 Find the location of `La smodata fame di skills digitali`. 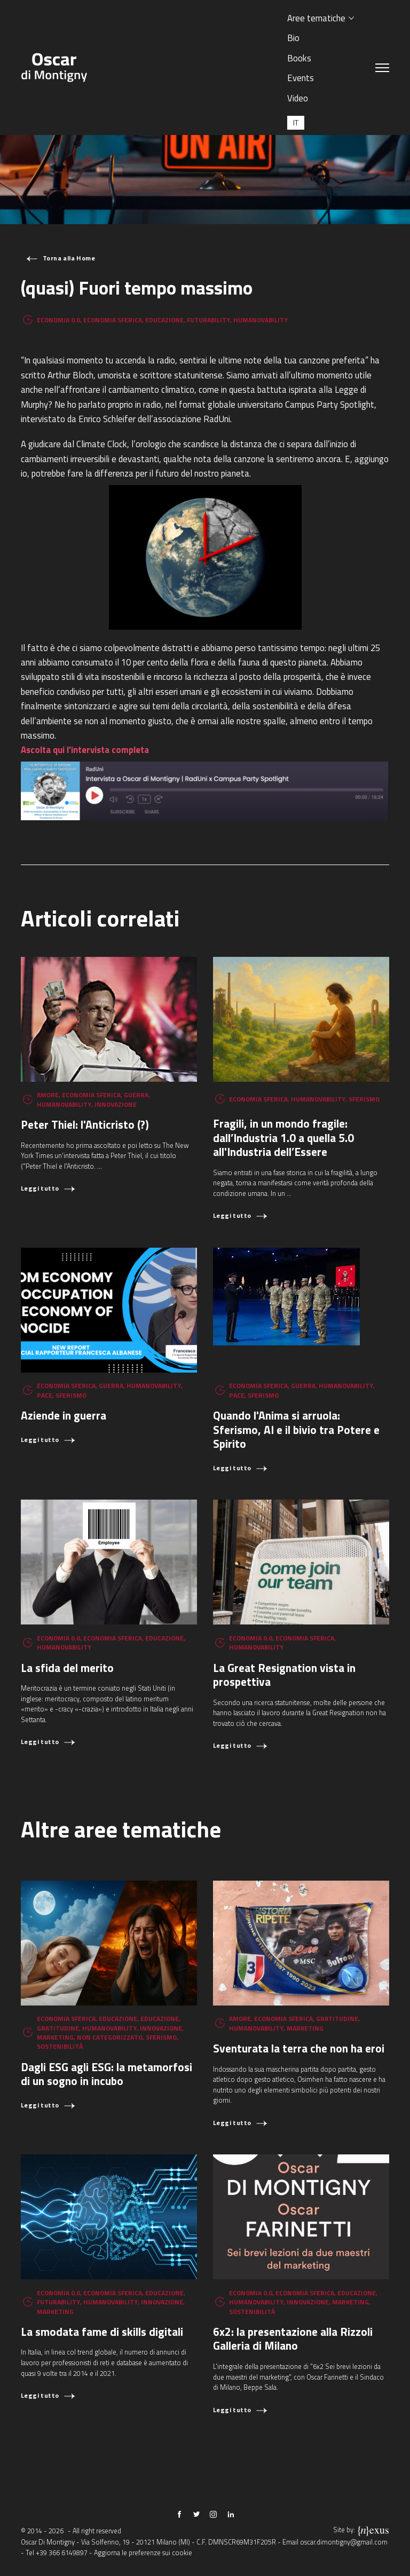

La smodata fame di skills digitali is located at coordinates (102, 2331).